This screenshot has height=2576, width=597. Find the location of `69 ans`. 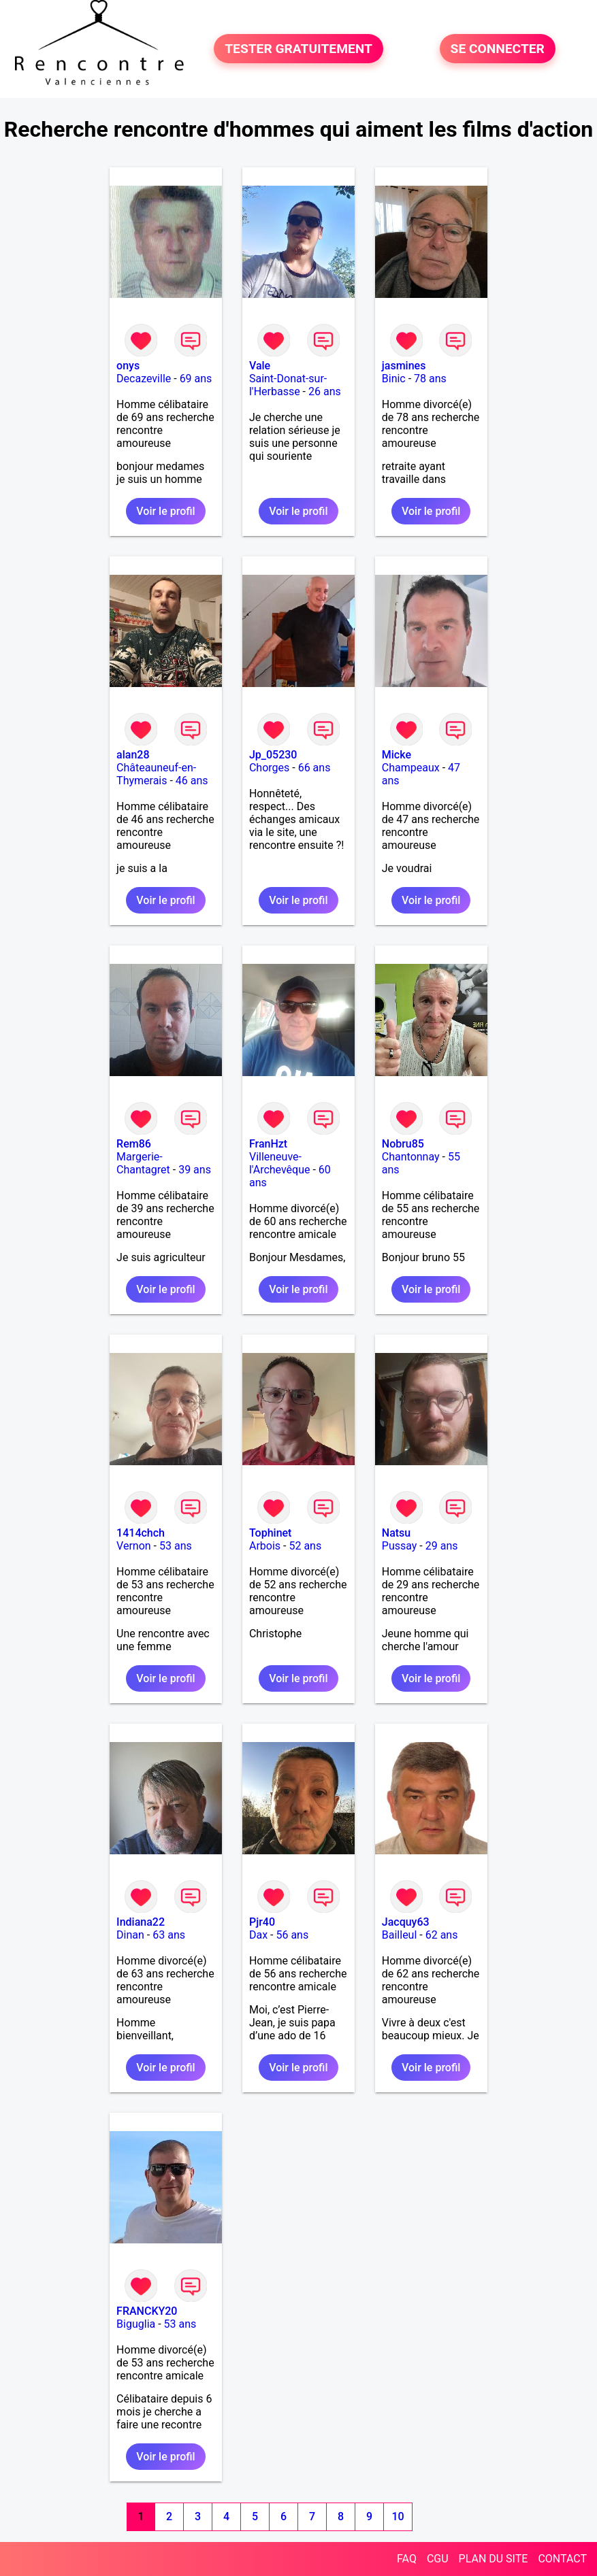

69 ans is located at coordinates (196, 378).